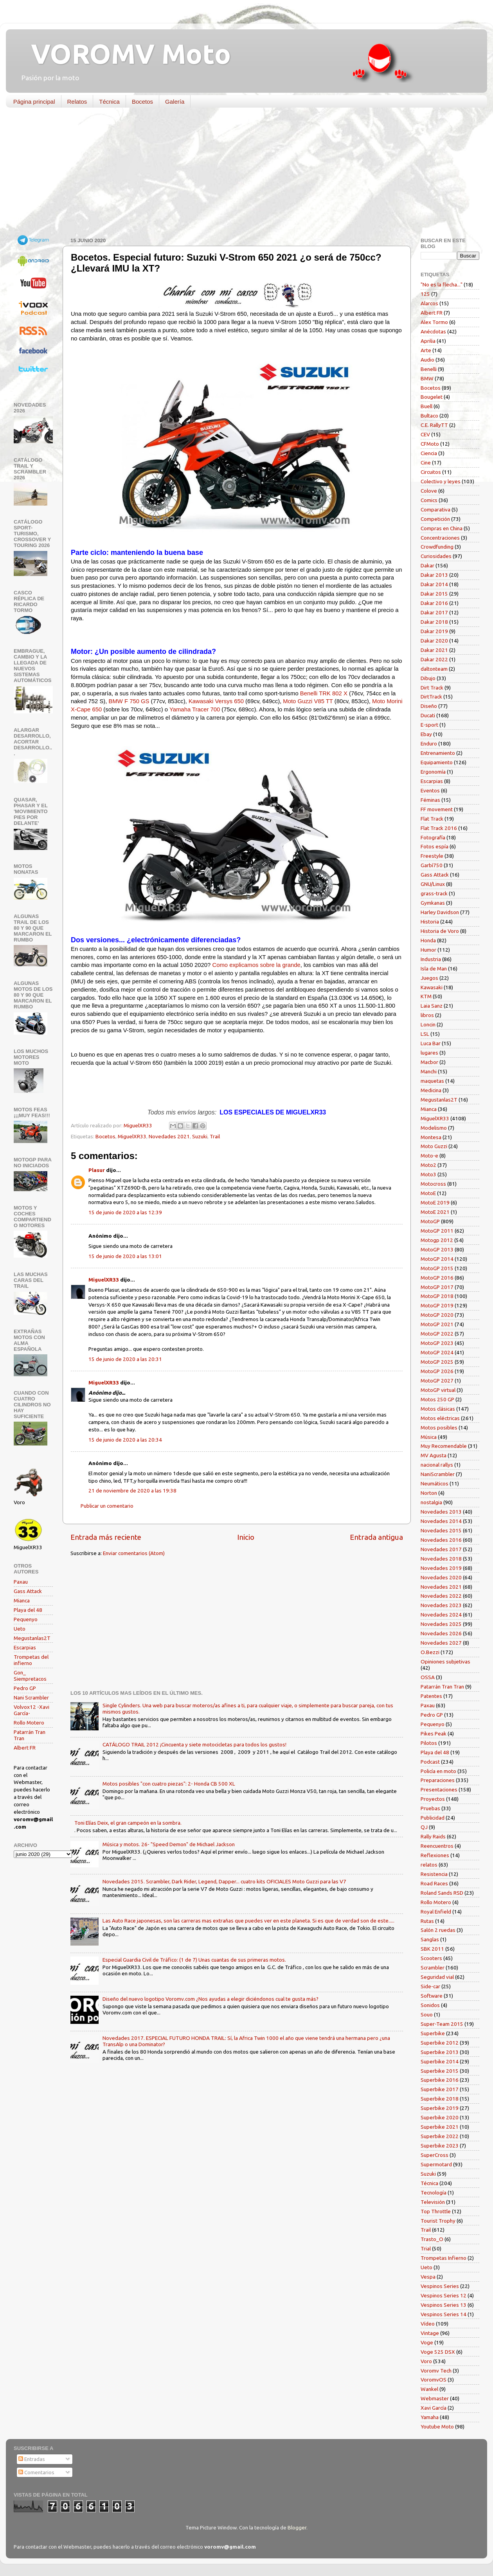 The width and height of the screenshot is (493, 2576). Describe the element at coordinates (429, 1437) in the screenshot. I see `Música` at that location.